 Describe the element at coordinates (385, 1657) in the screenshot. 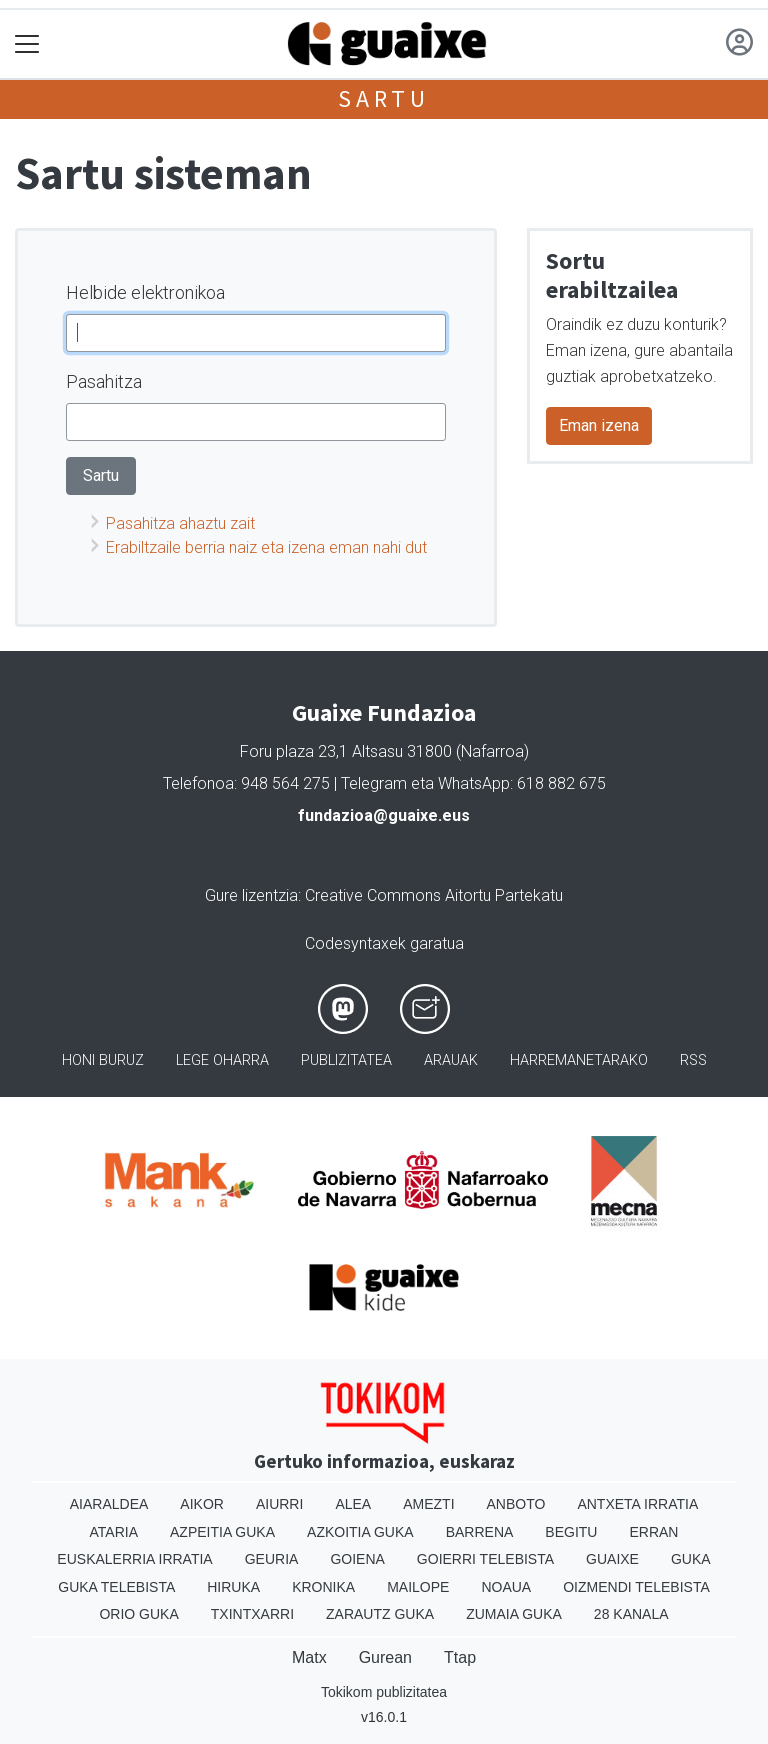

I see `Gurean` at that location.